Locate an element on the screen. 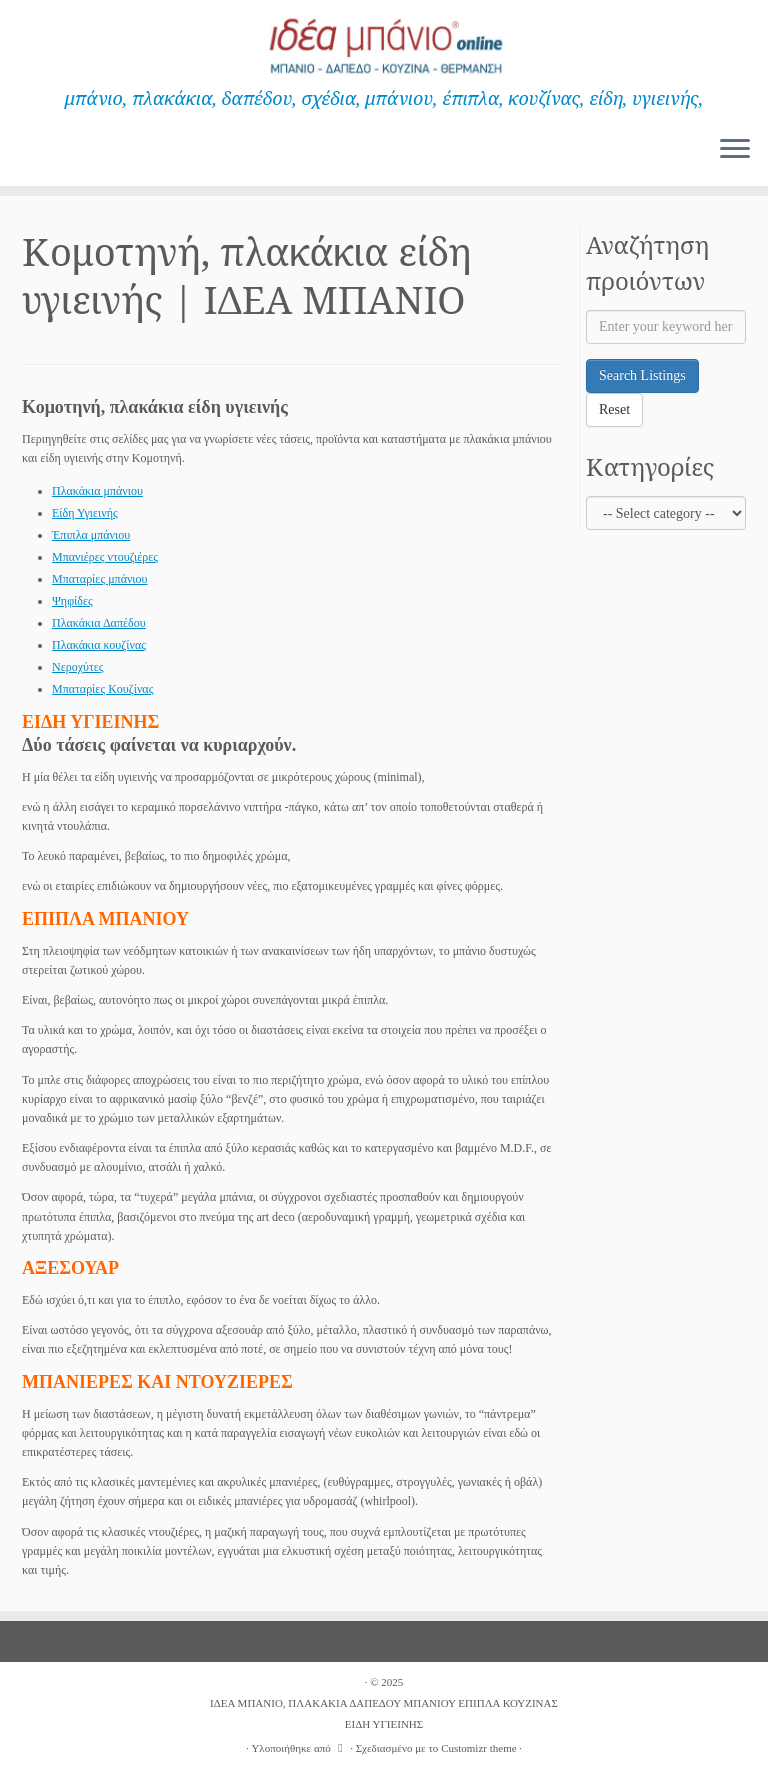 The image size is (768, 1773). Νεροχύτες is located at coordinates (78, 667).